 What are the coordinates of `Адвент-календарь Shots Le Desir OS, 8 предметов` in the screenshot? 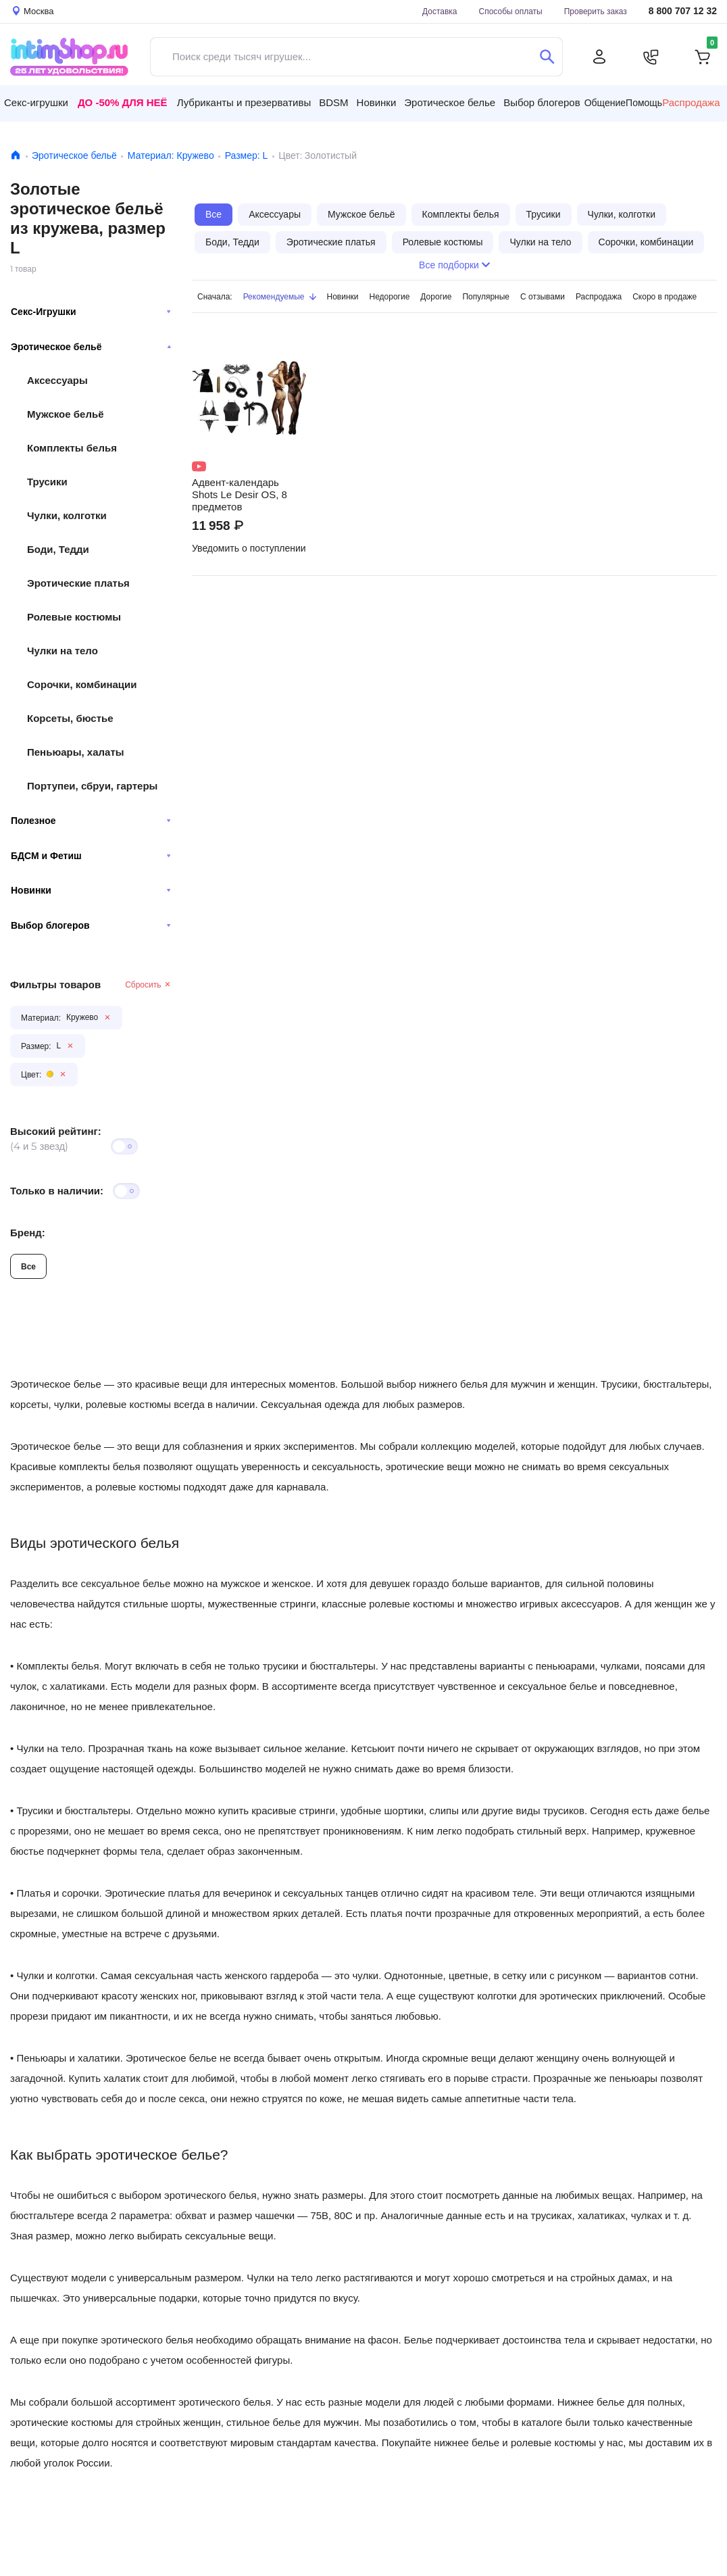 It's located at (239, 495).